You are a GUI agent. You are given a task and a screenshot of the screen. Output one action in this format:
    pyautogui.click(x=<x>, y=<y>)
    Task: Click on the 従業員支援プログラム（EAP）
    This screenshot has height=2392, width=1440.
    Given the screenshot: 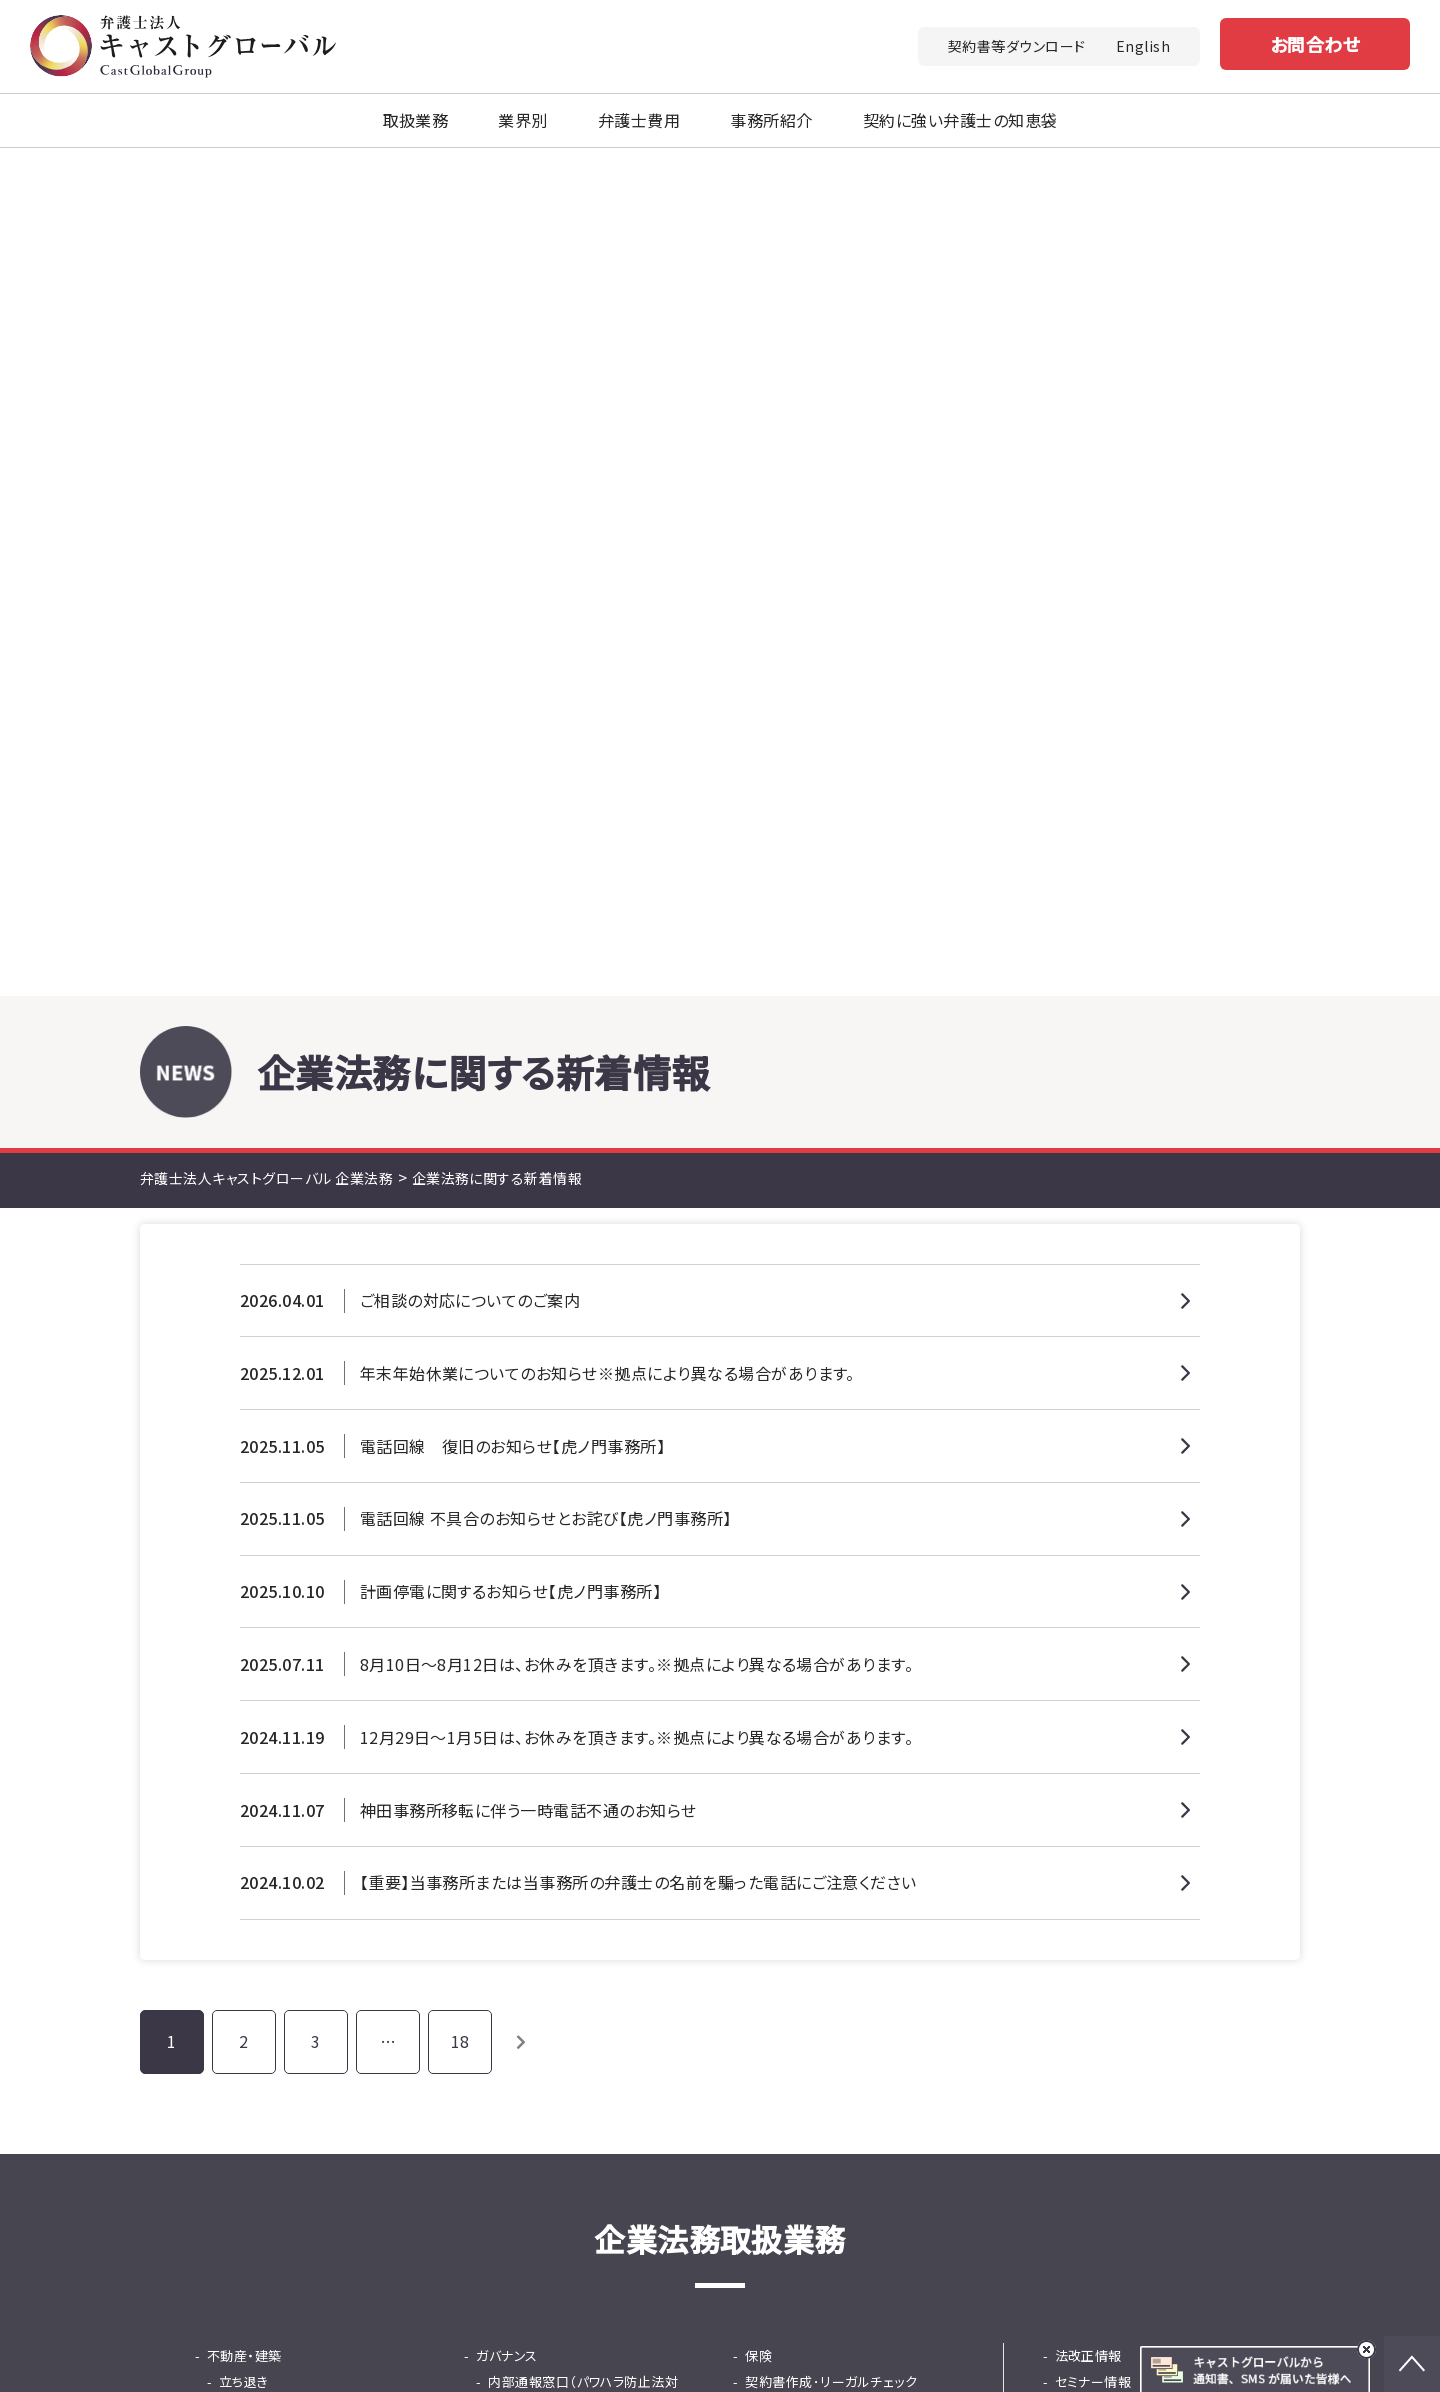 What is the action you would take?
    pyautogui.click(x=572, y=1735)
    